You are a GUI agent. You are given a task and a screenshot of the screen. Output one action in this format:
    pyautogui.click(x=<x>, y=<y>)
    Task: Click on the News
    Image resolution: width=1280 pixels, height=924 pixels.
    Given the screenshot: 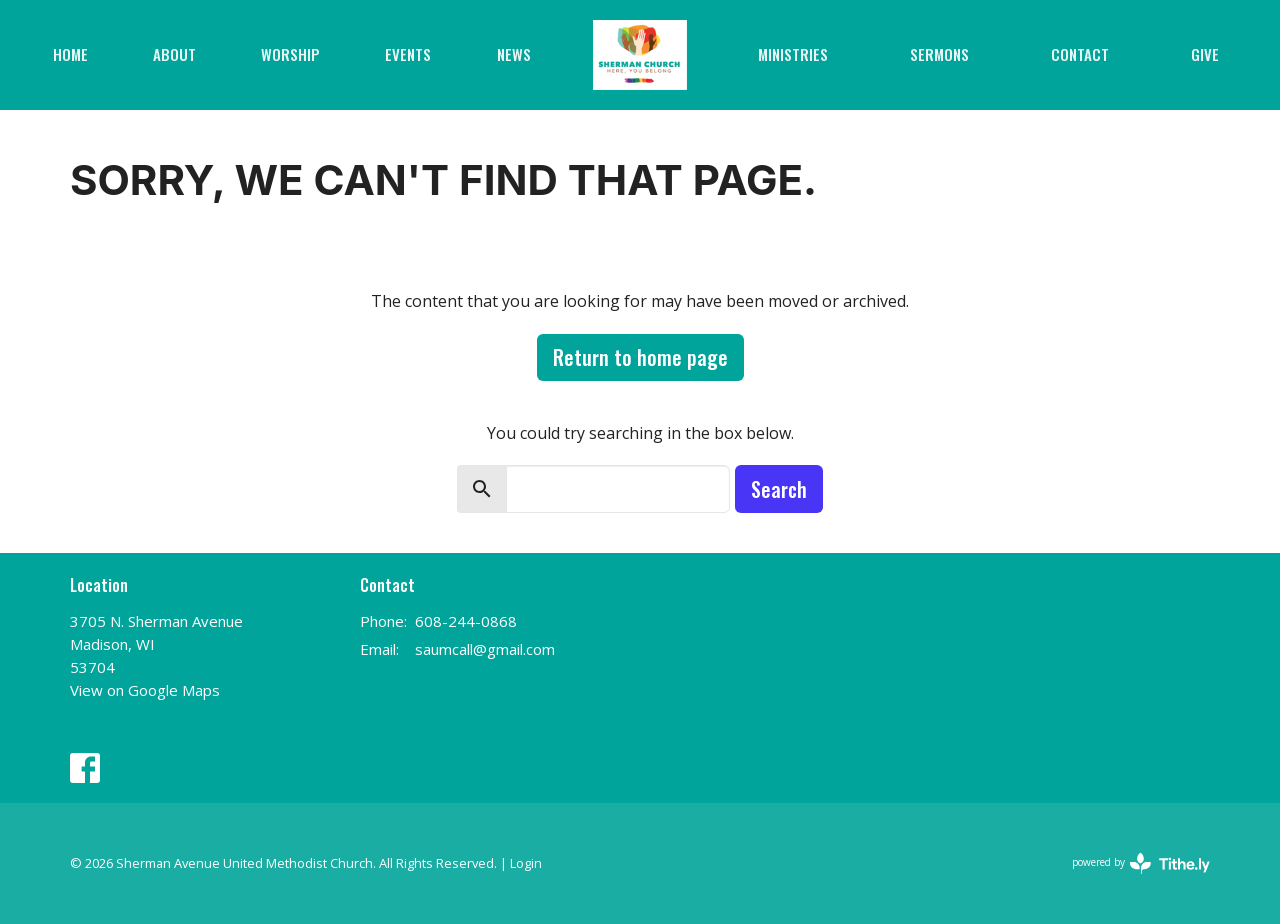 What is the action you would take?
    pyautogui.click(x=514, y=54)
    